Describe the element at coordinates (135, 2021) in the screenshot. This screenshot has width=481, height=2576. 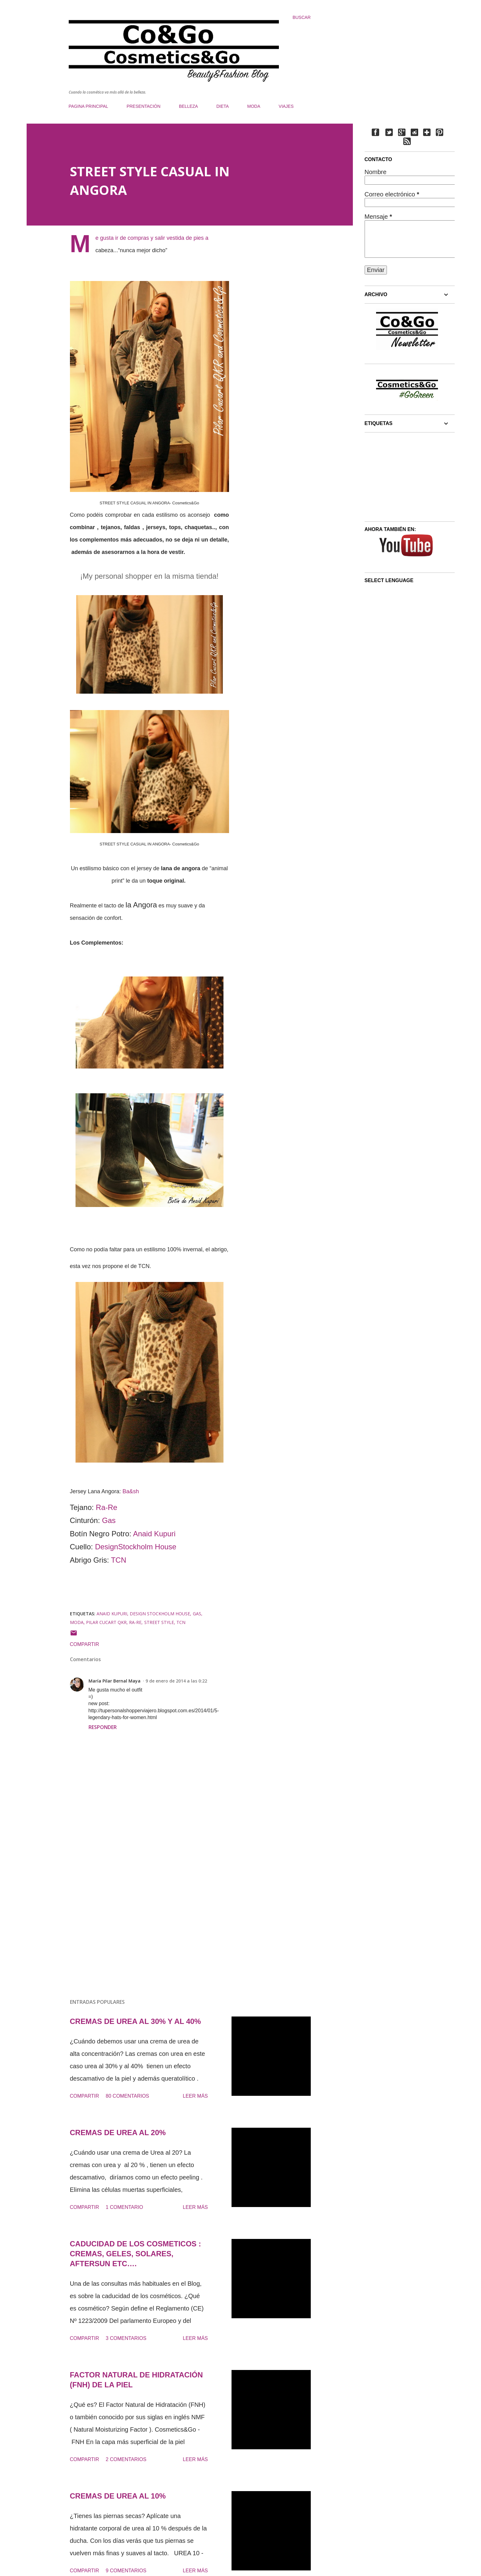
I see `CREMAS DE UREA AL 30% Y AL 40%` at that location.